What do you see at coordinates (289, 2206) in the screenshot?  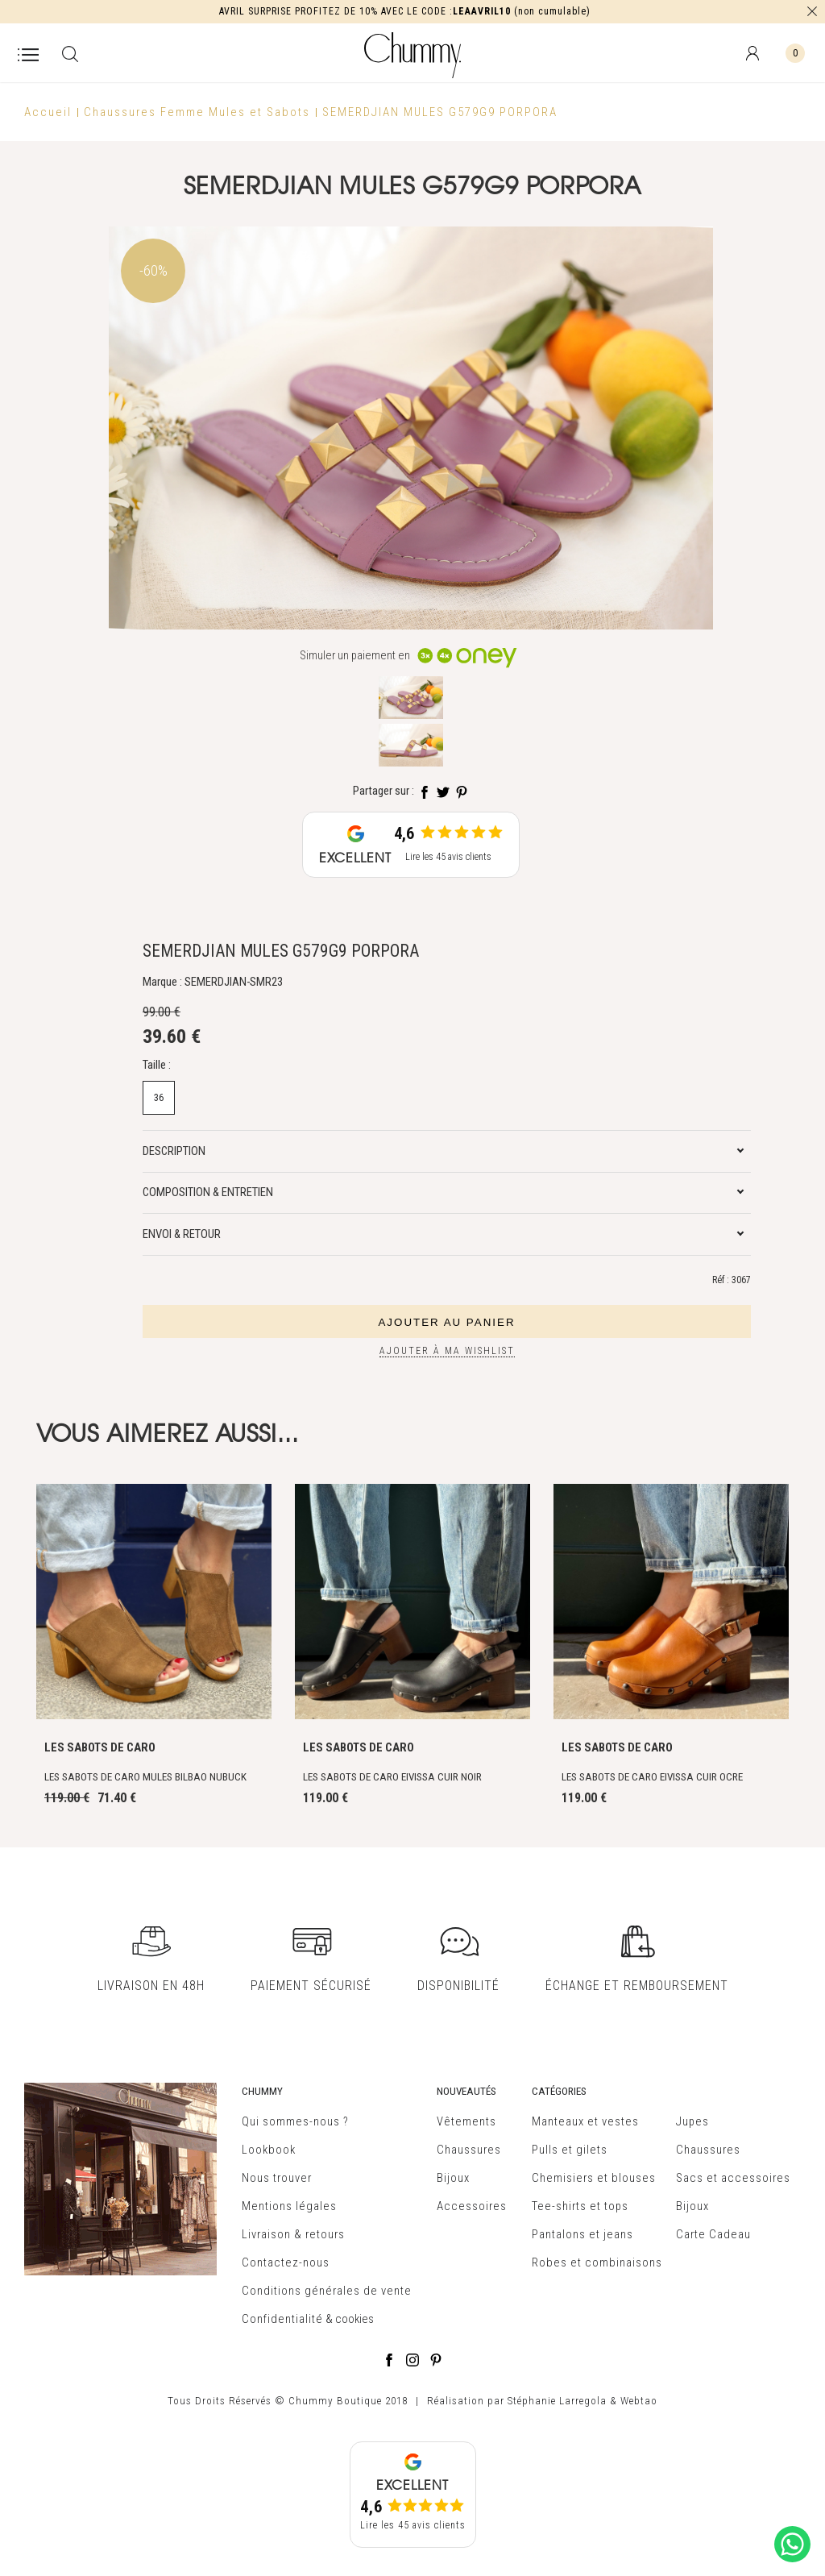 I see `Mentions légales` at bounding box center [289, 2206].